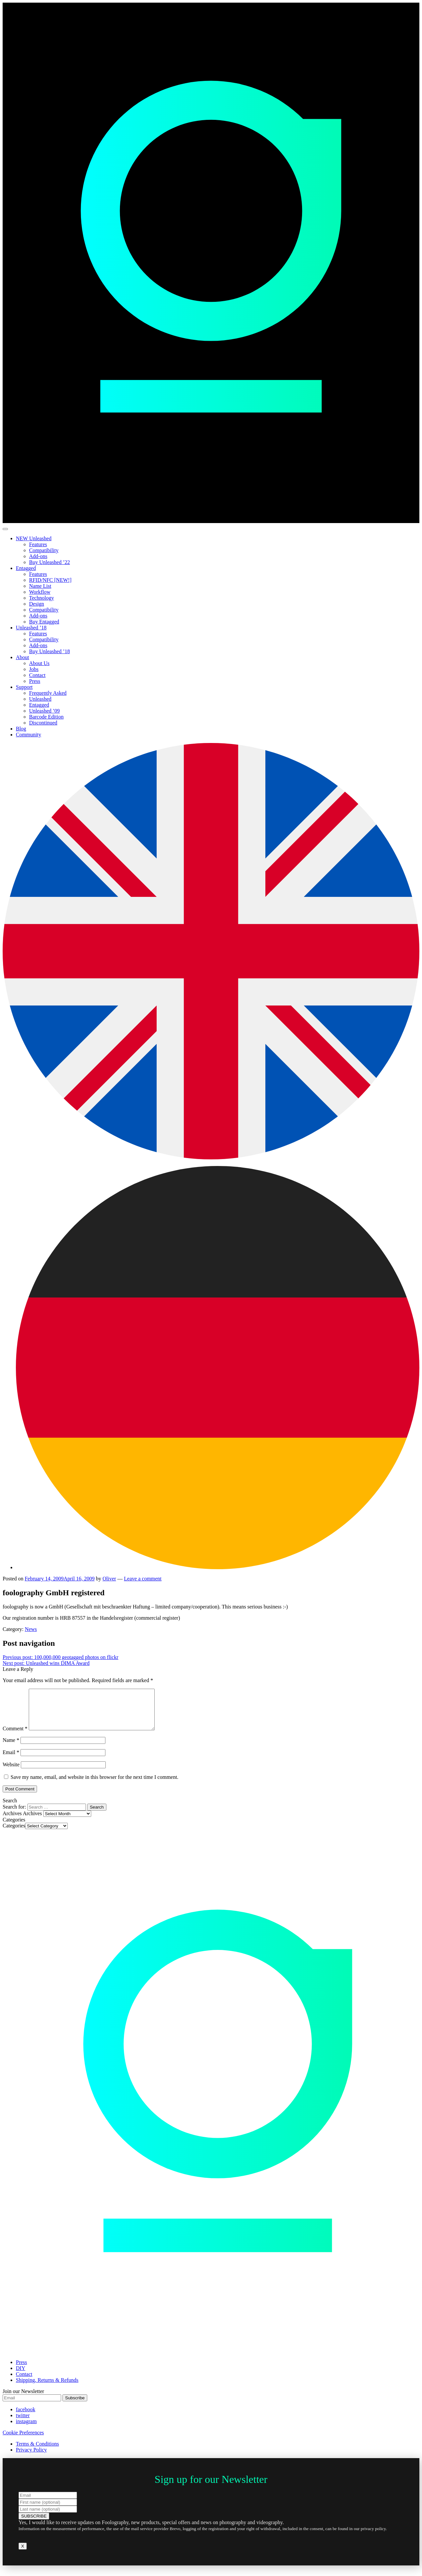 The width and height of the screenshot is (422, 2576). Describe the element at coordinates (47, 2388) in the screenshot. I see `Shipping, Returns & Refunds` at that location.